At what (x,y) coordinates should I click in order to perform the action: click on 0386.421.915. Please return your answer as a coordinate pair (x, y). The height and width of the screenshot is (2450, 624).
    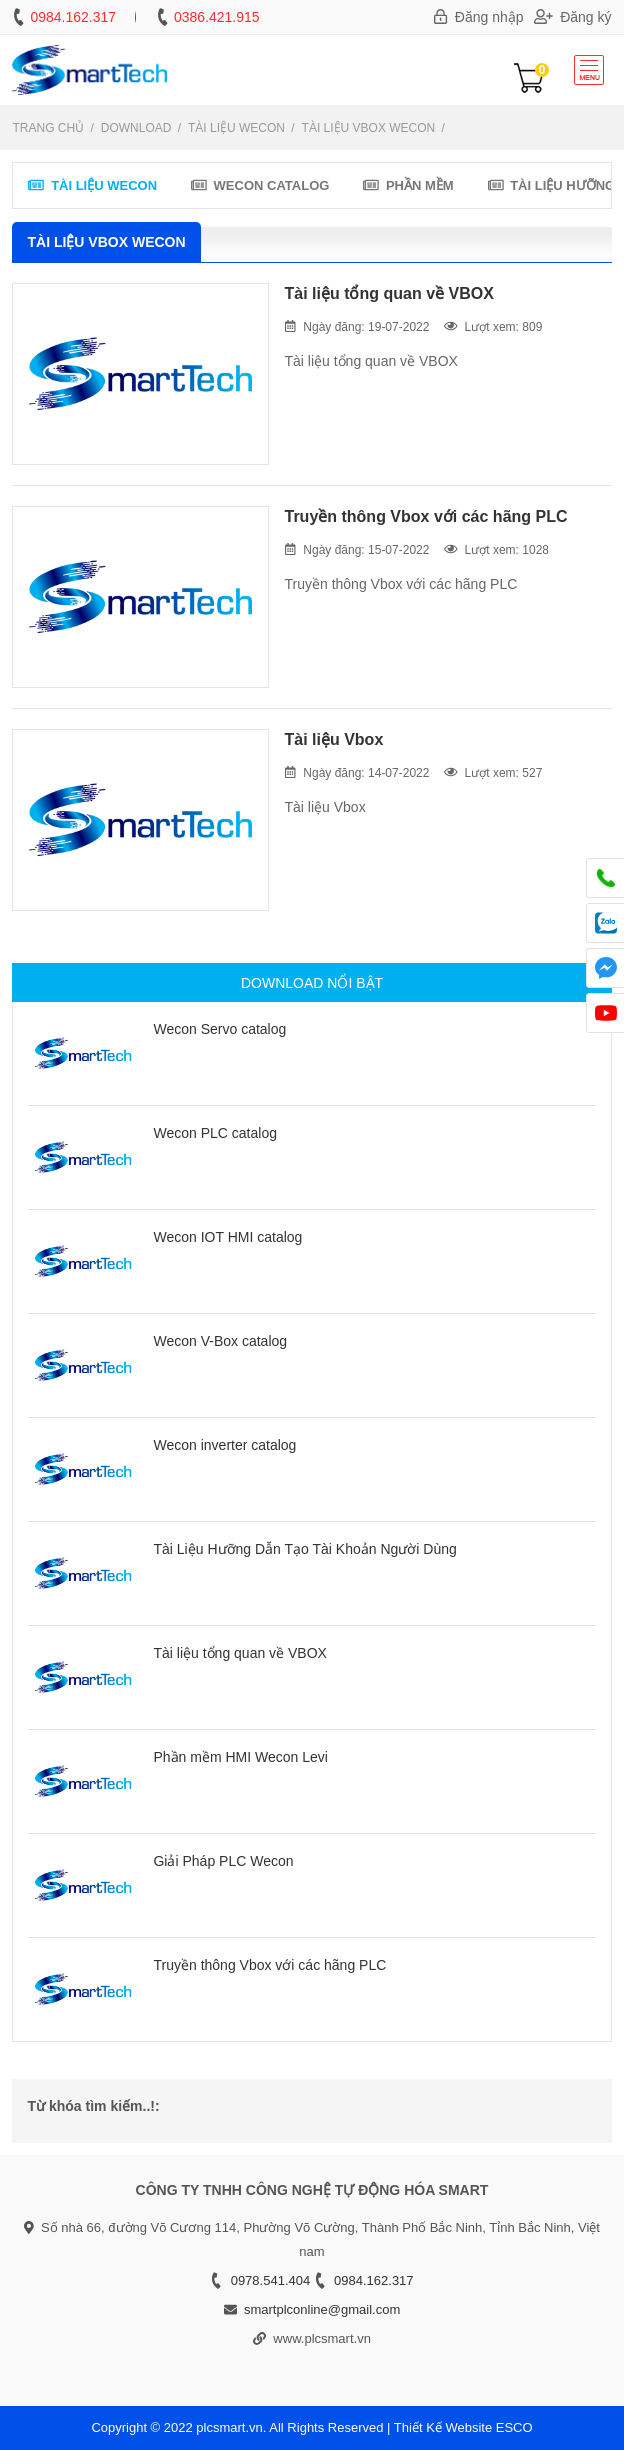
    Looking at the image, I should click on (217, 17).